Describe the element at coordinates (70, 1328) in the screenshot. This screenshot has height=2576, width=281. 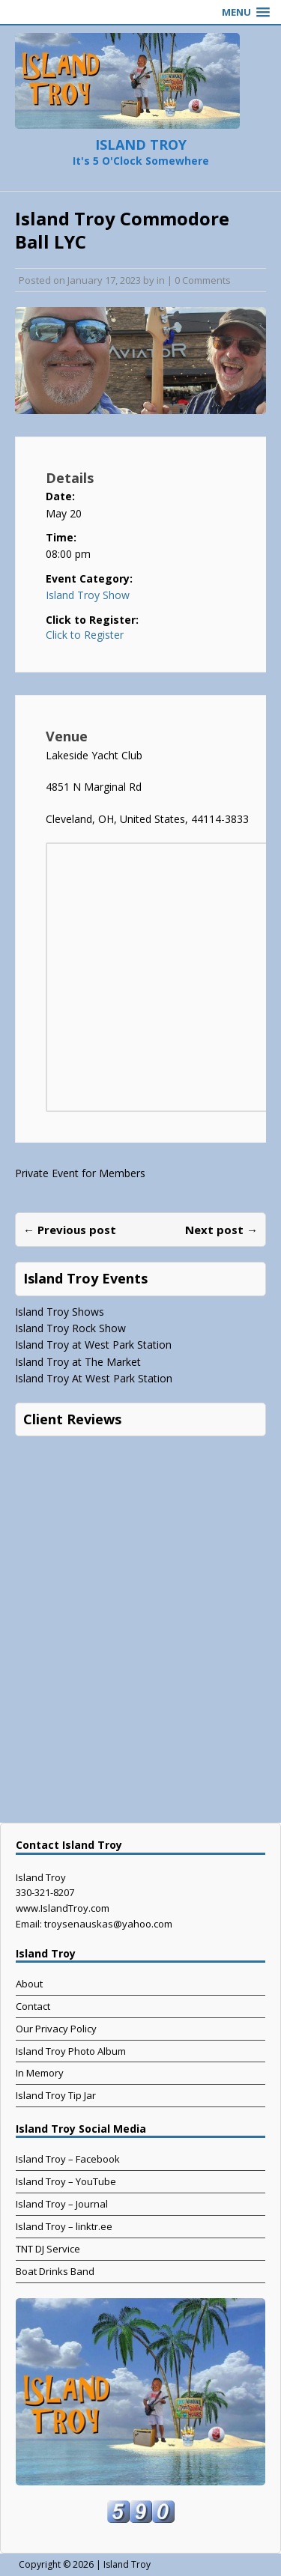
I see `Island Troy Rock Show` at that location.